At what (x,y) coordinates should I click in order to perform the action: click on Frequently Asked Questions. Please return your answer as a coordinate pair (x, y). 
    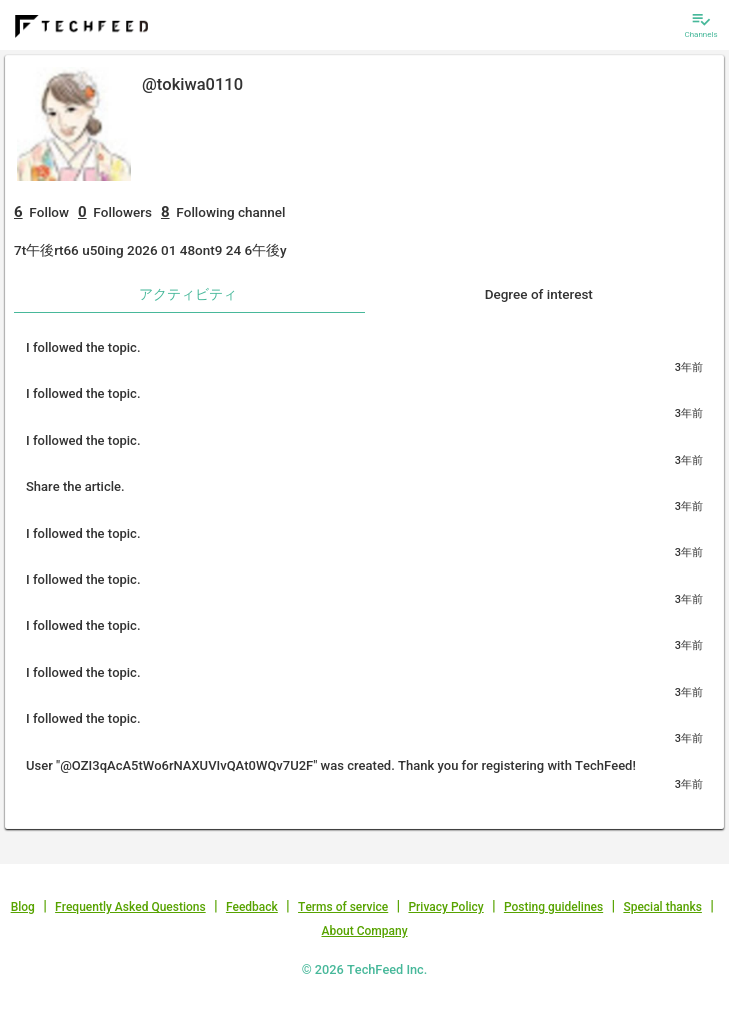
    Looking at the image, I should click on (130, 907).